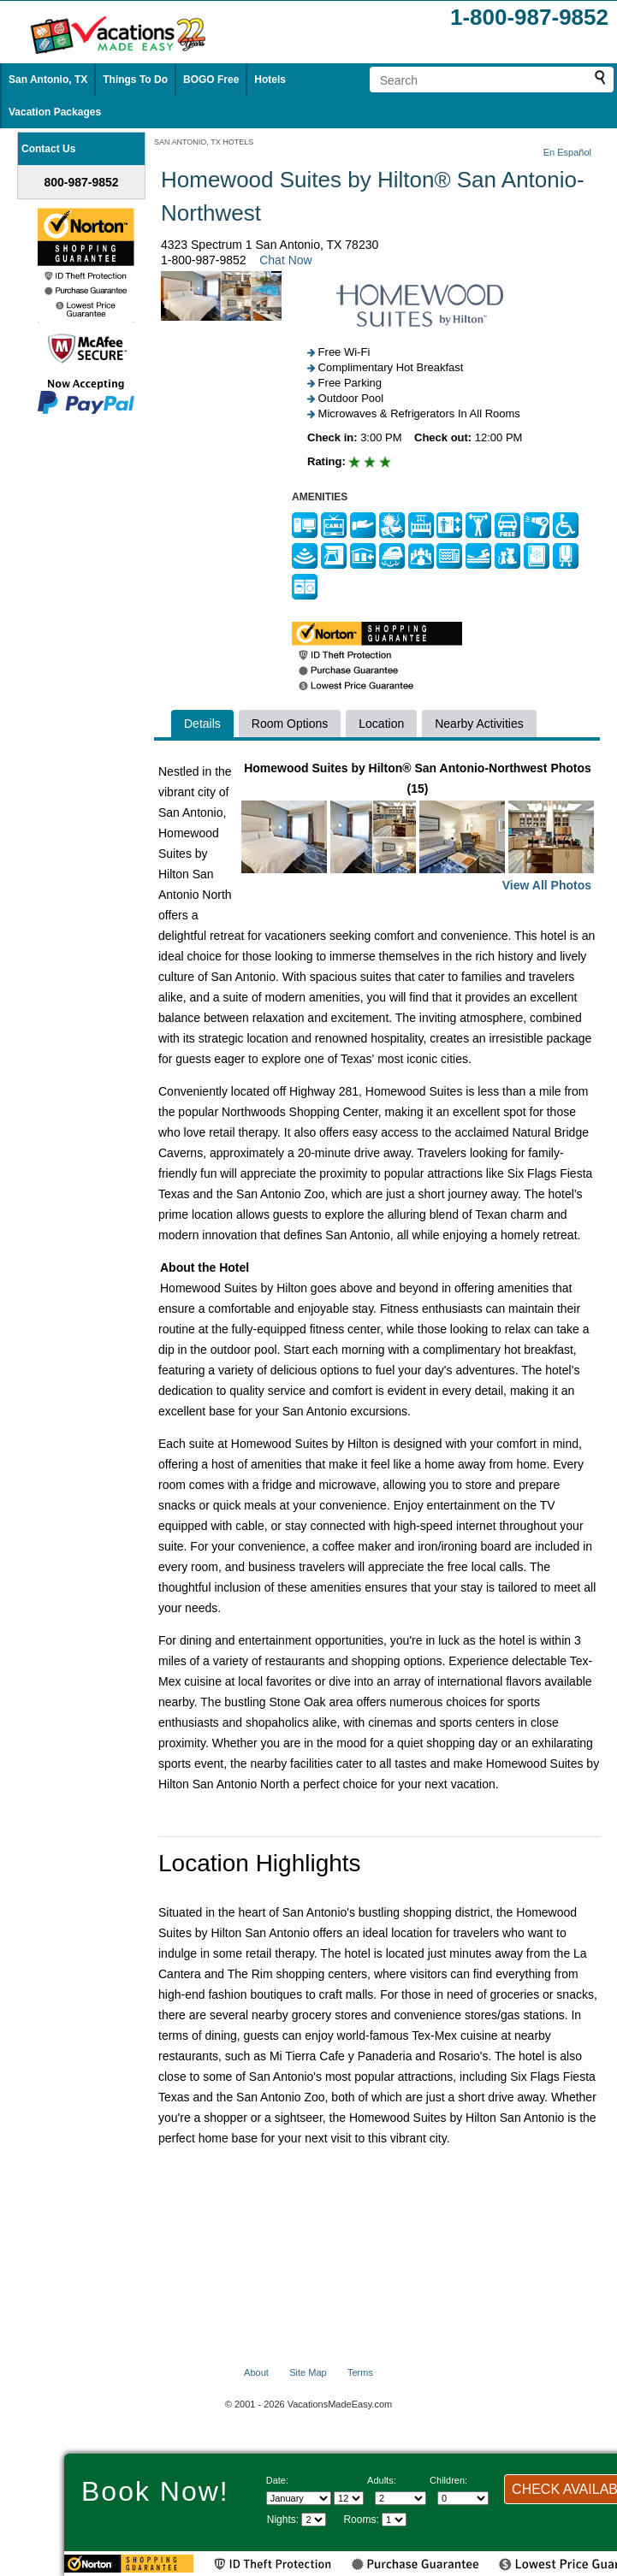 The height and width of the screenshot is (2576, 617). What do you see at coordinates (48, 80) in the screenshot?
I see `San Antonio, TX` at bounding box center [48, 80].